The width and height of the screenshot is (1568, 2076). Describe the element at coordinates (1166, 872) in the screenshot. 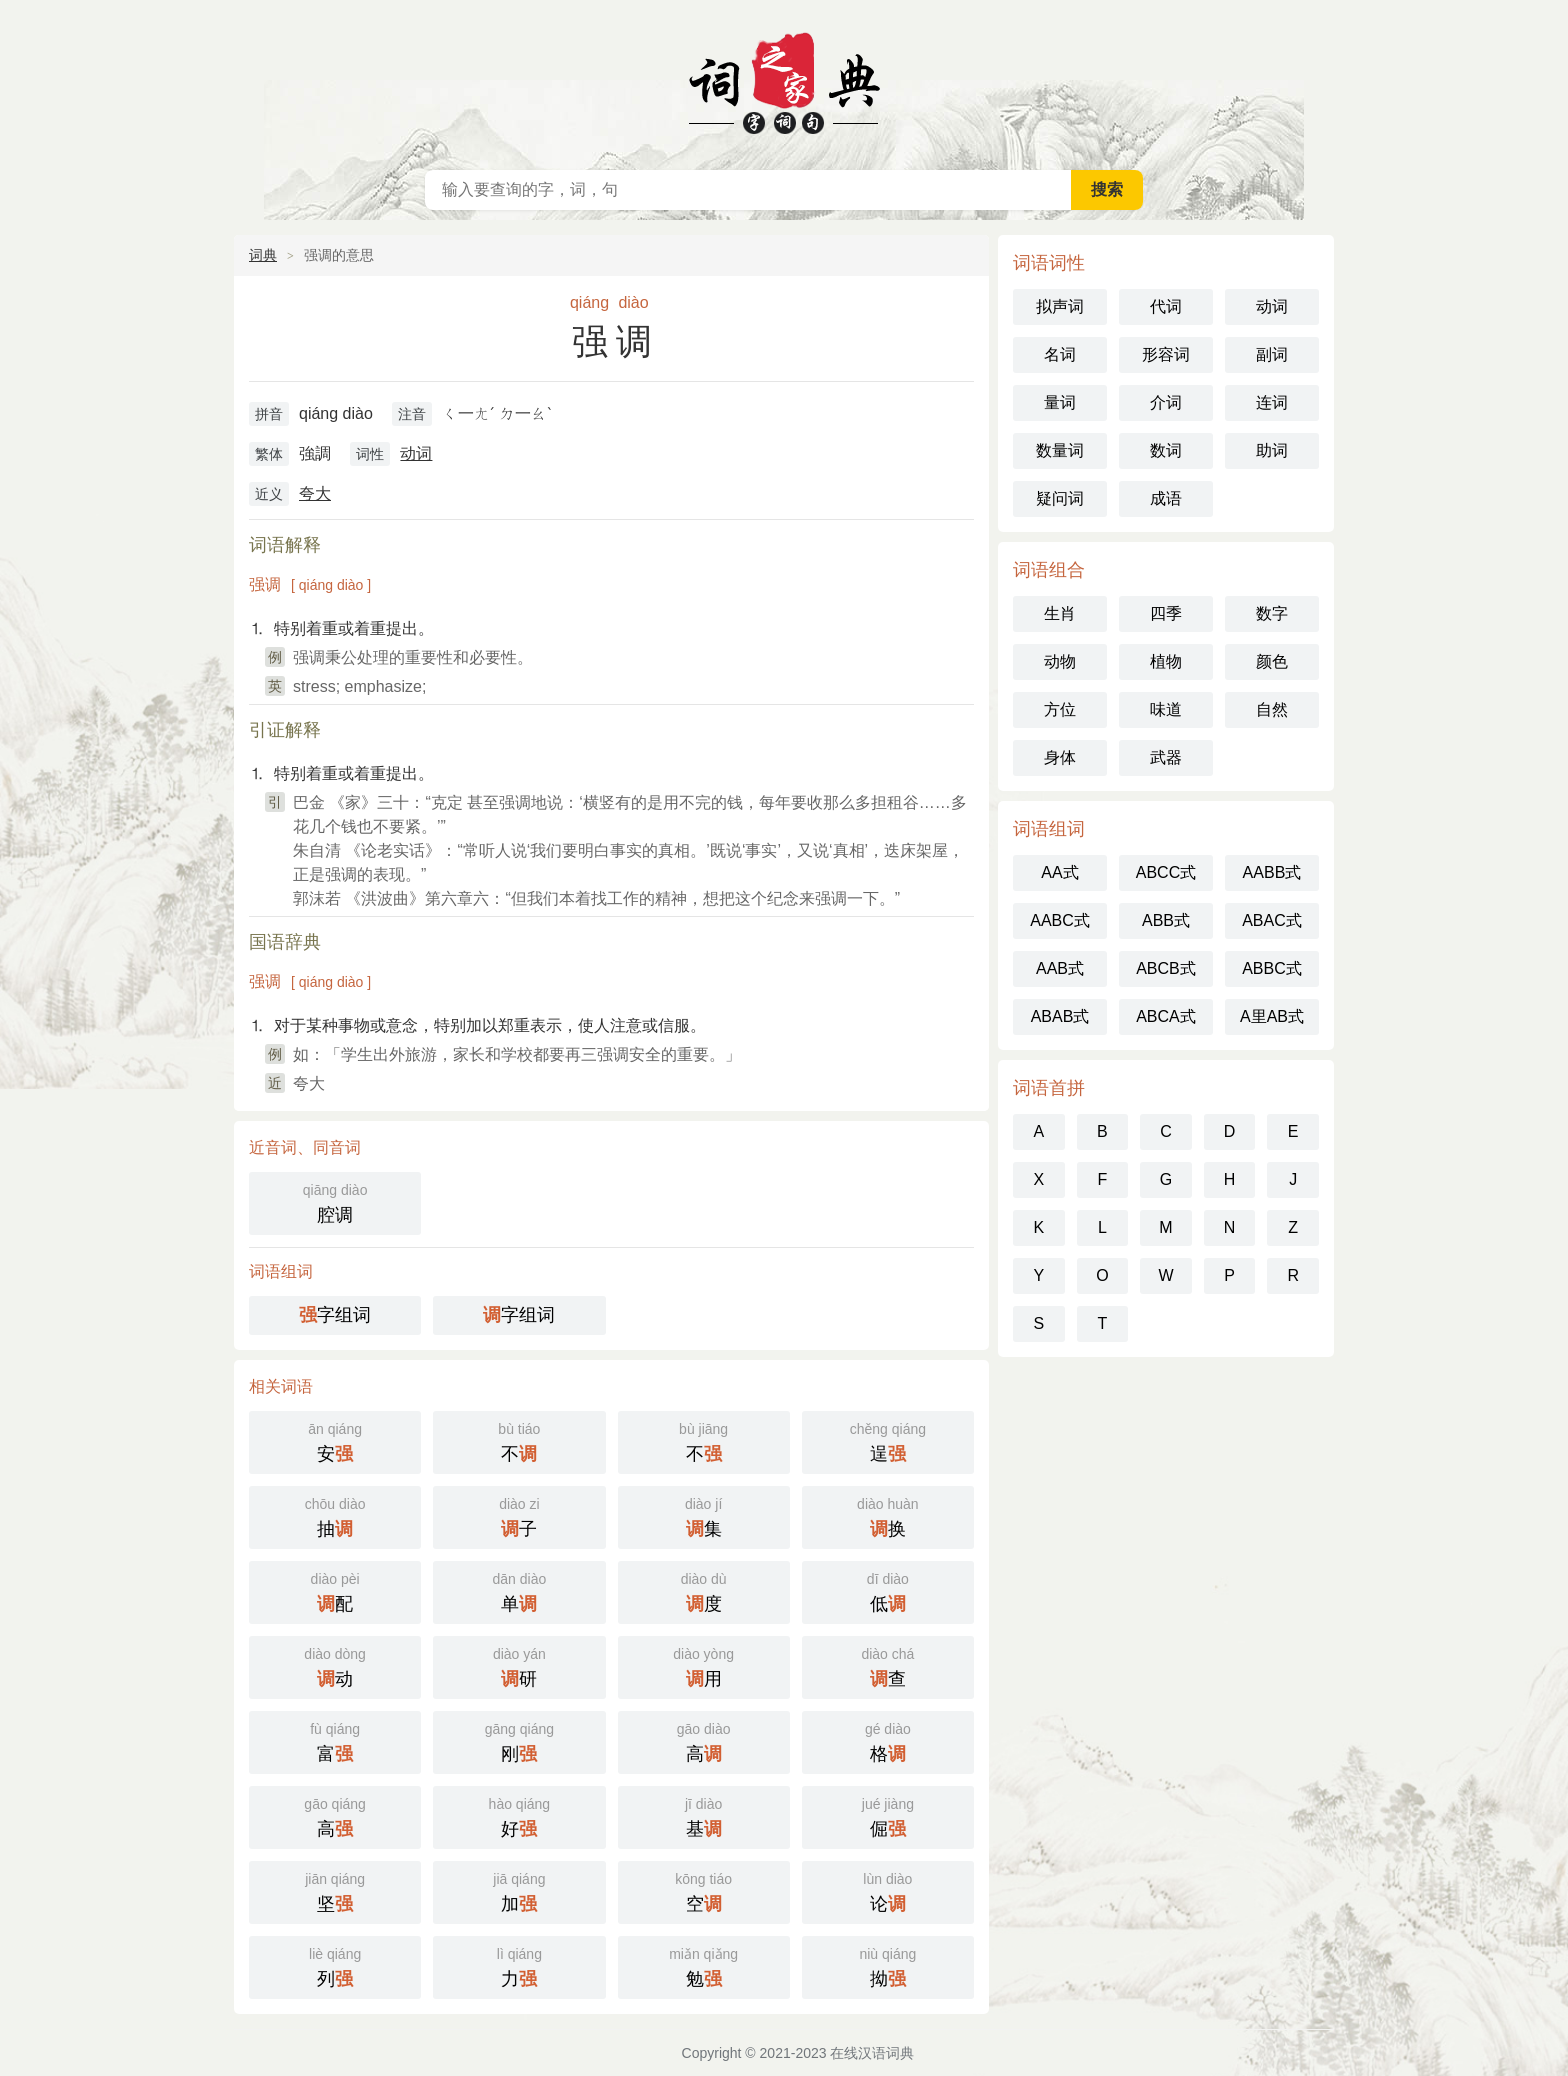

I see `ABCC式` at that location.